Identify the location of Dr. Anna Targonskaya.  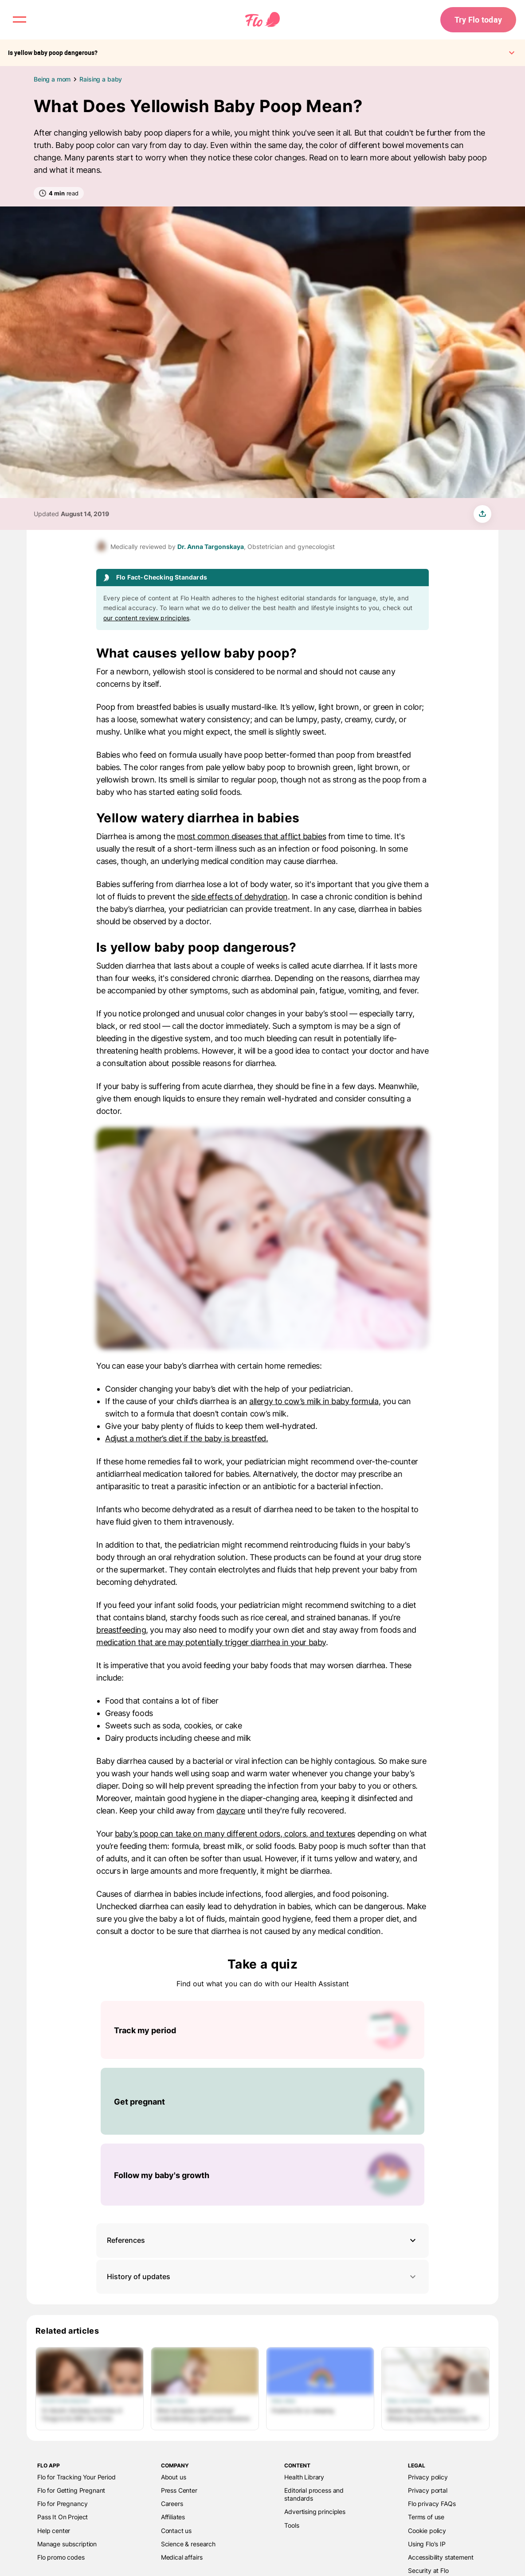
(210, 546).